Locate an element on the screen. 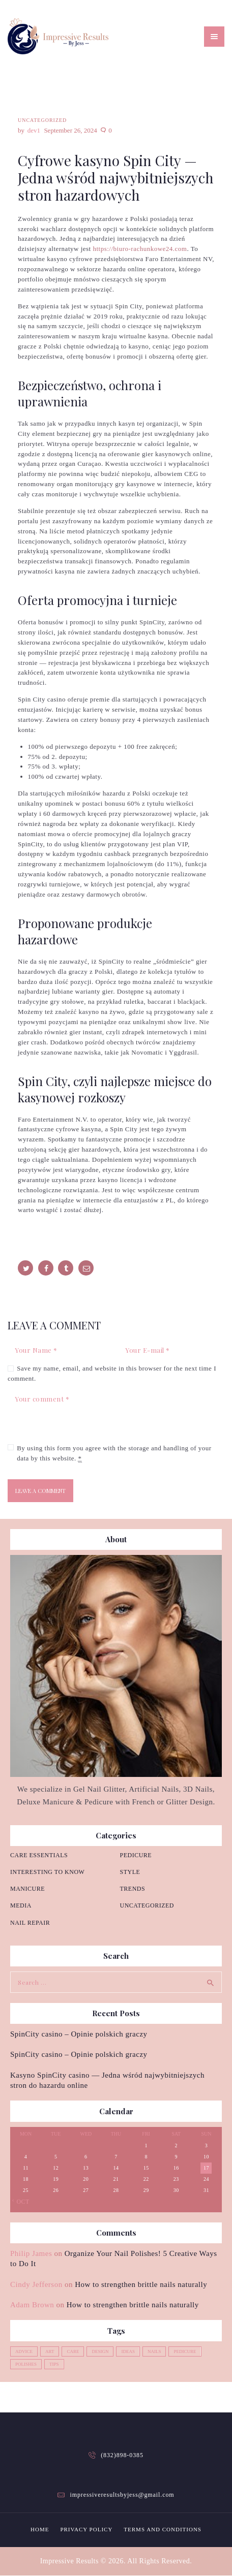 Image resolution: width=232 pixels, height=2576 pixels. dev1 is located at coordinates (34, 130).